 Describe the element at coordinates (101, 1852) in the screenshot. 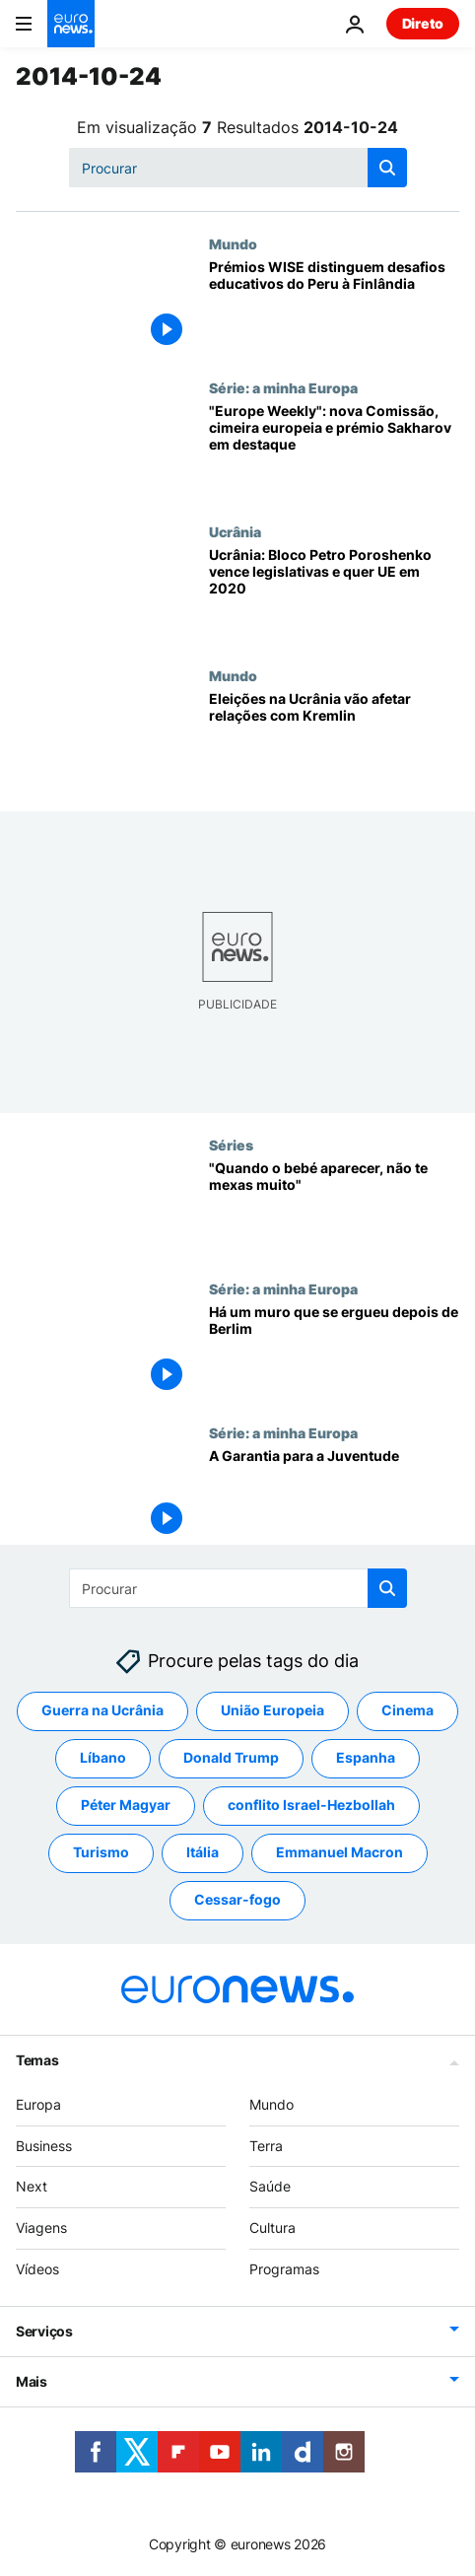

I see `Turismo [Veja mais artigos da tag Turismo]` at that location.